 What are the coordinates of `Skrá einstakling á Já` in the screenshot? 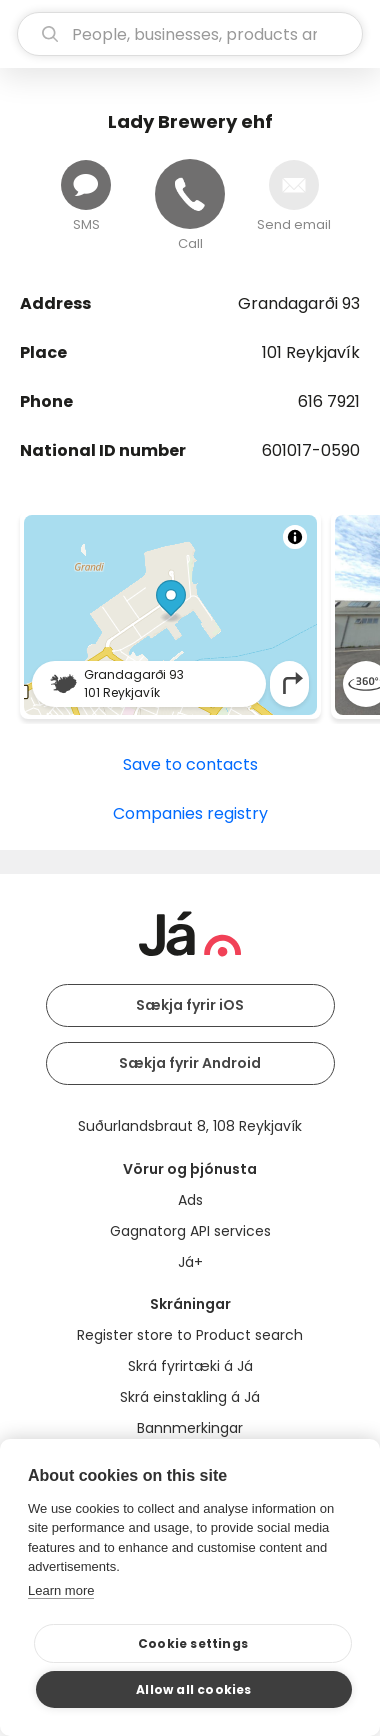 It's located at (190, 1397).